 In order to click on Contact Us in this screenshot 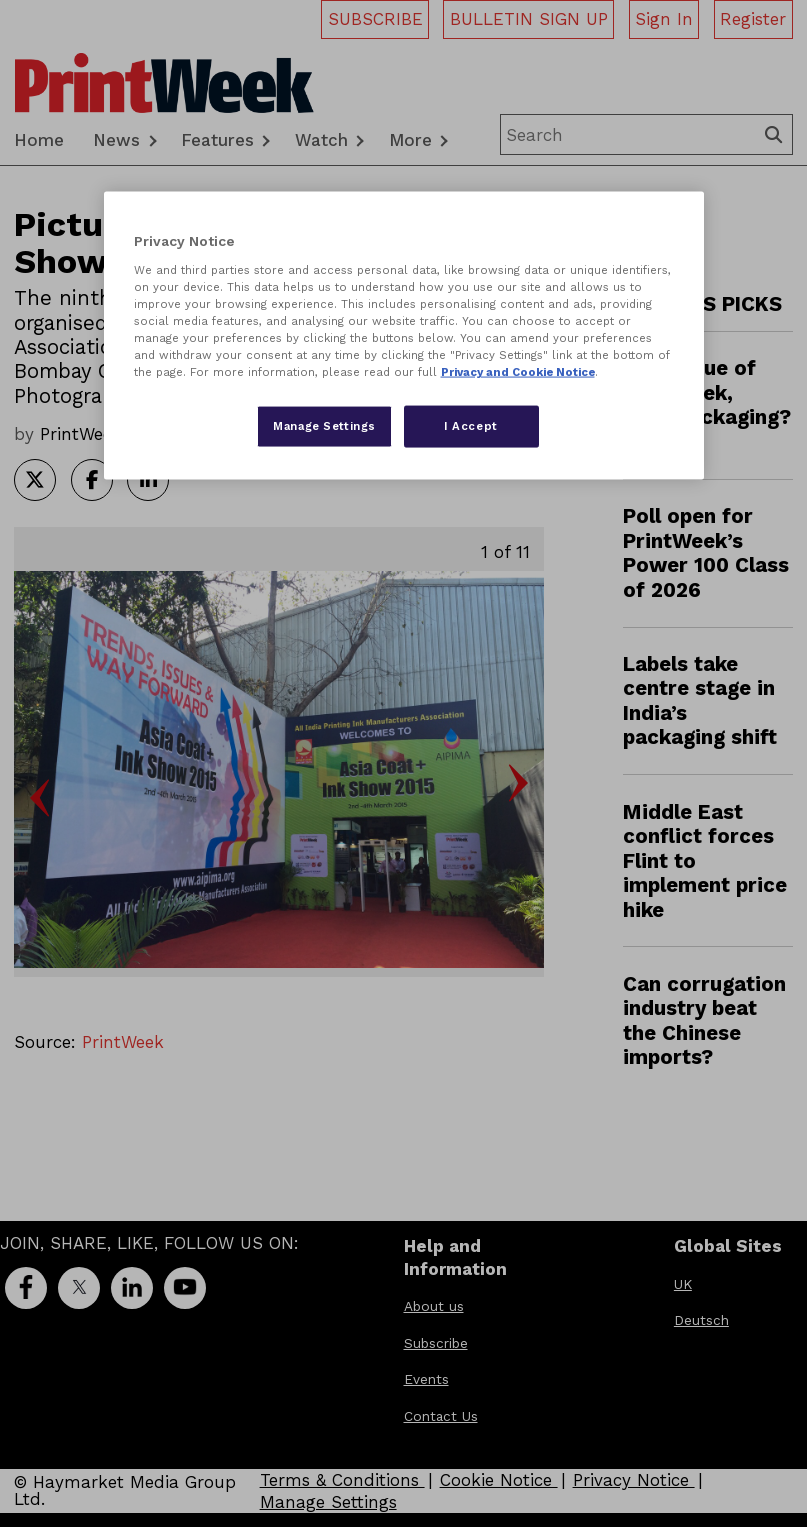, I will do `click(441, 1416)`.